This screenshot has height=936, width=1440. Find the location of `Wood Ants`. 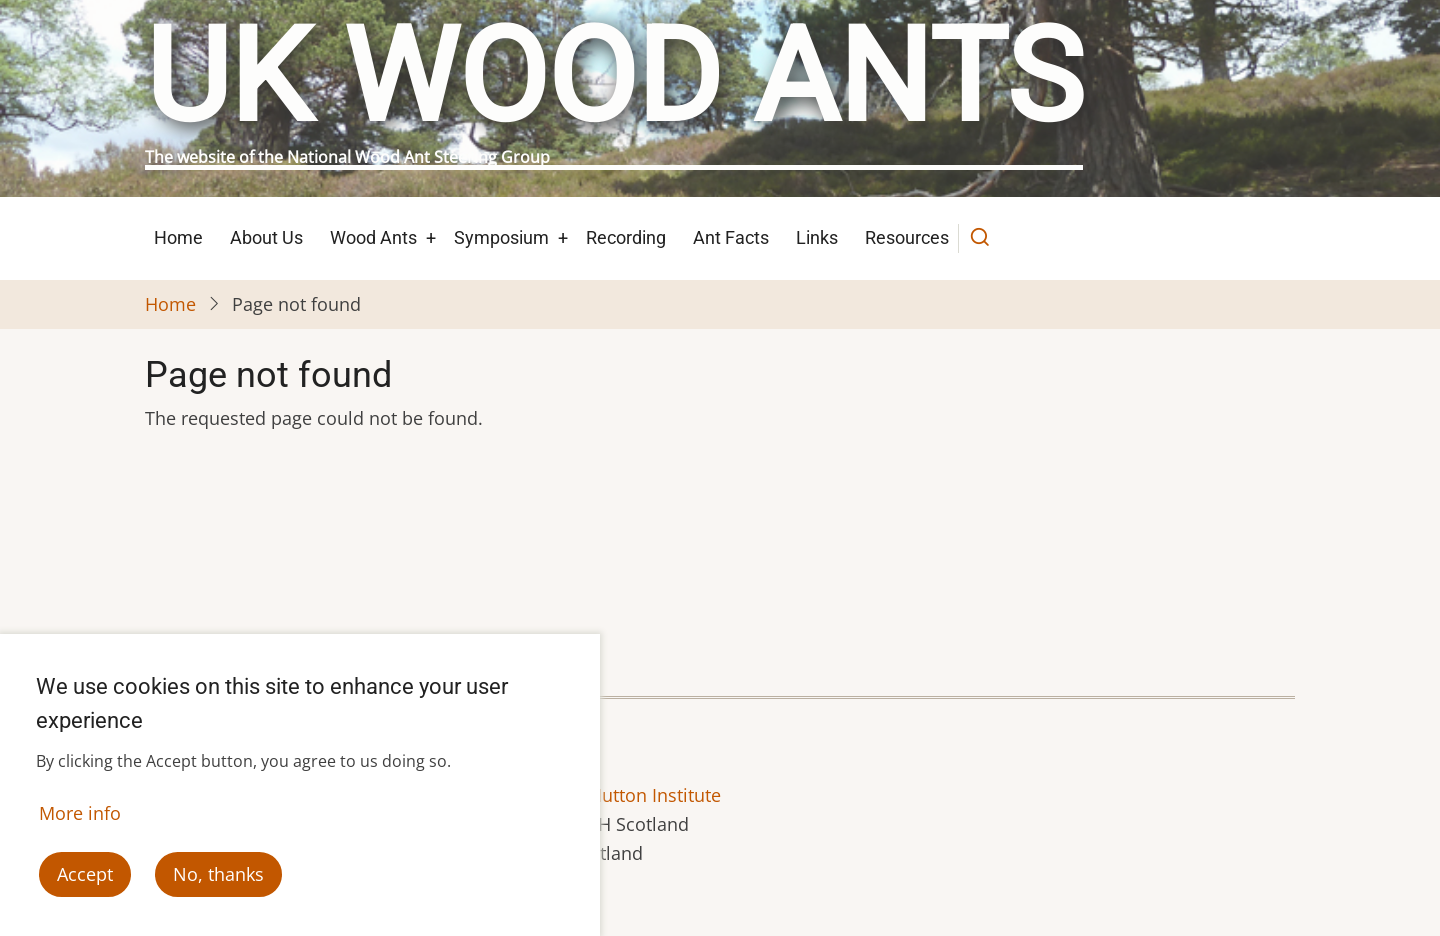

Wood Ants is located at coordinates (373, 237).